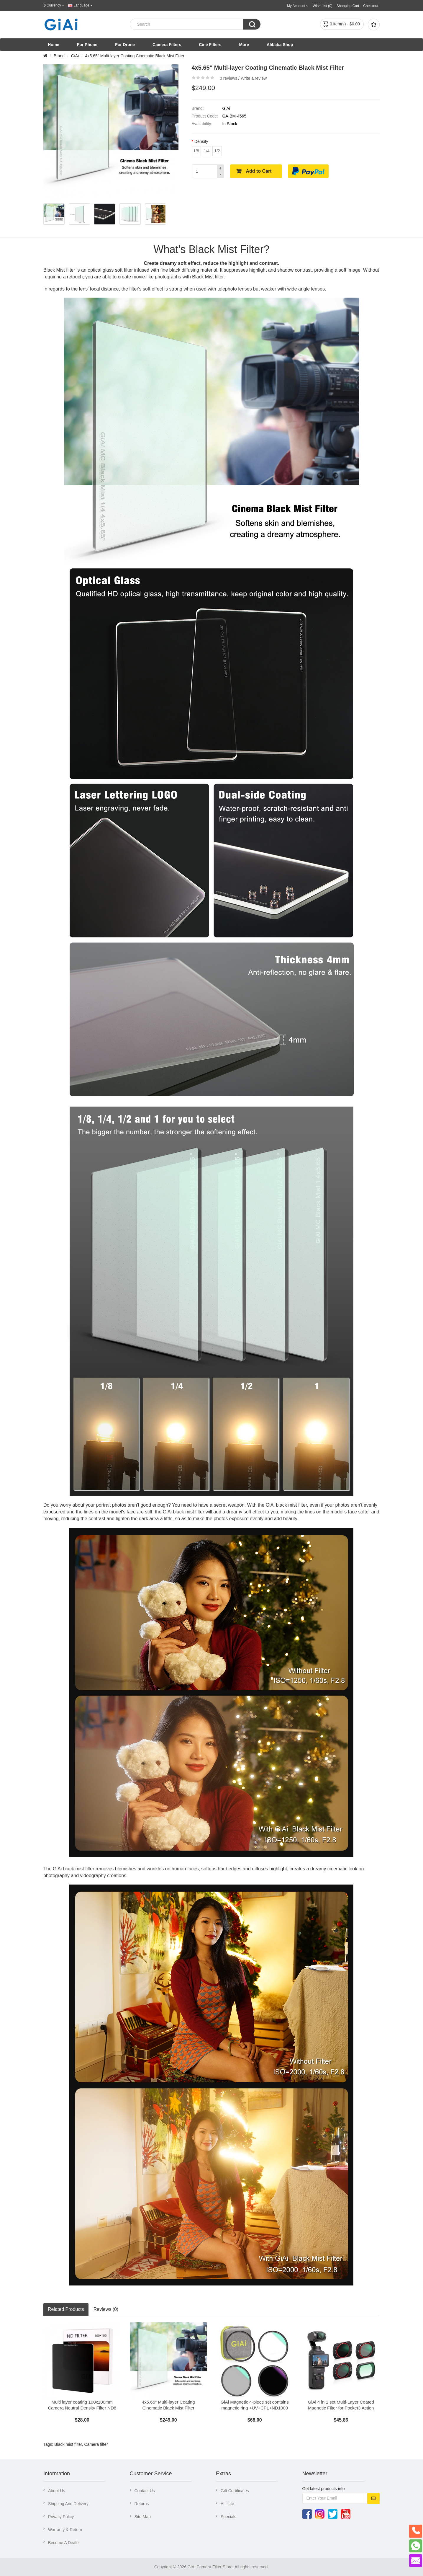 This screenshot has width=423, height=2576. Describe the element at coordinates (66, 2309) in the screenshot. I see `Related Products` at that location.